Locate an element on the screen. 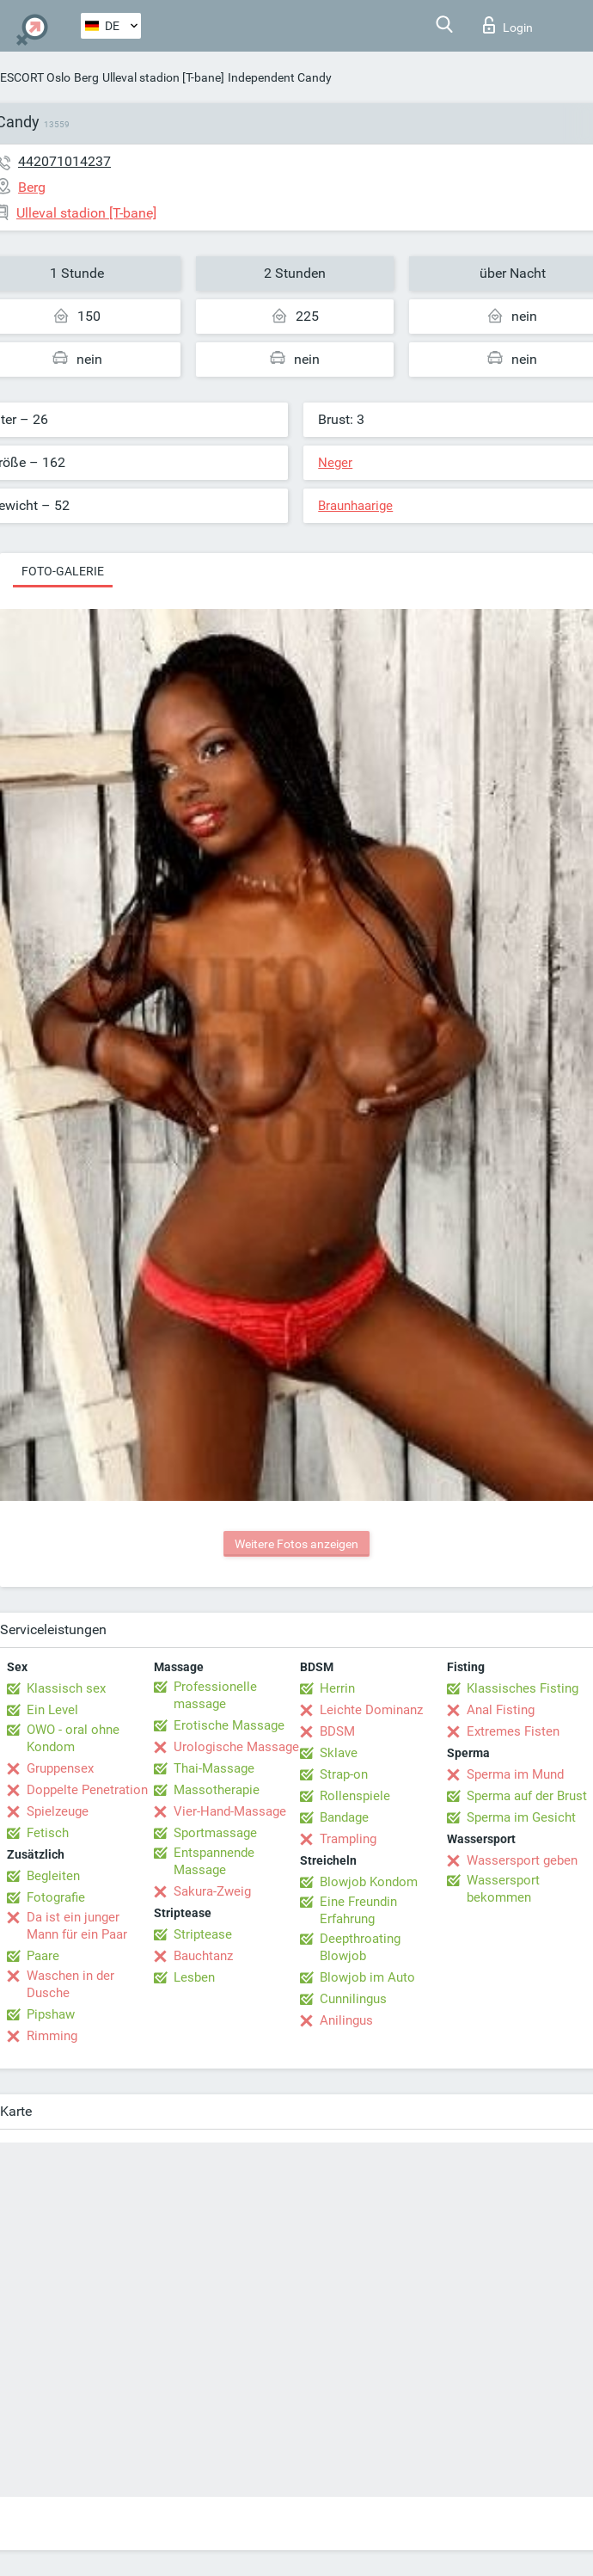  Strap-on is located at coordinates (344, 1774).